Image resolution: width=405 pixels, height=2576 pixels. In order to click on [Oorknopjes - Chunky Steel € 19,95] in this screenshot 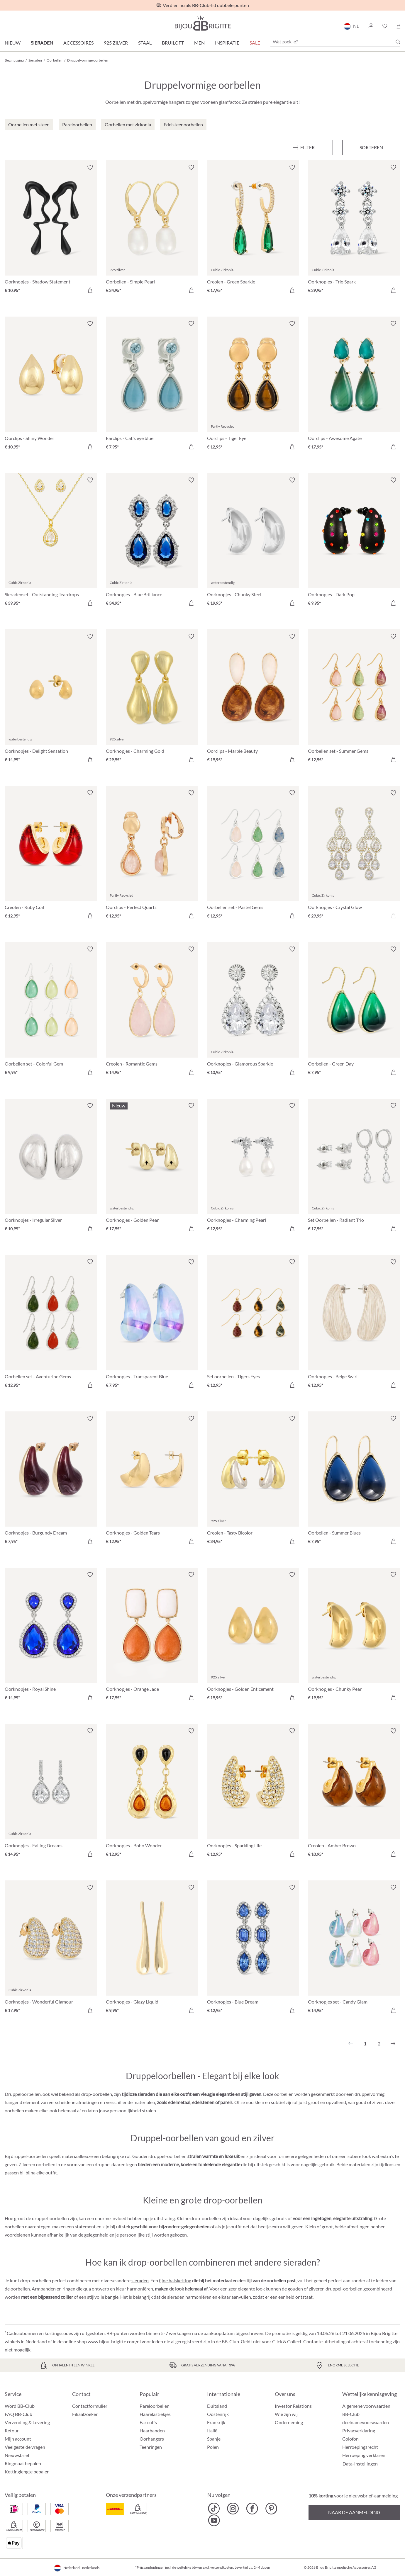, I will do `click(253, 542)`.